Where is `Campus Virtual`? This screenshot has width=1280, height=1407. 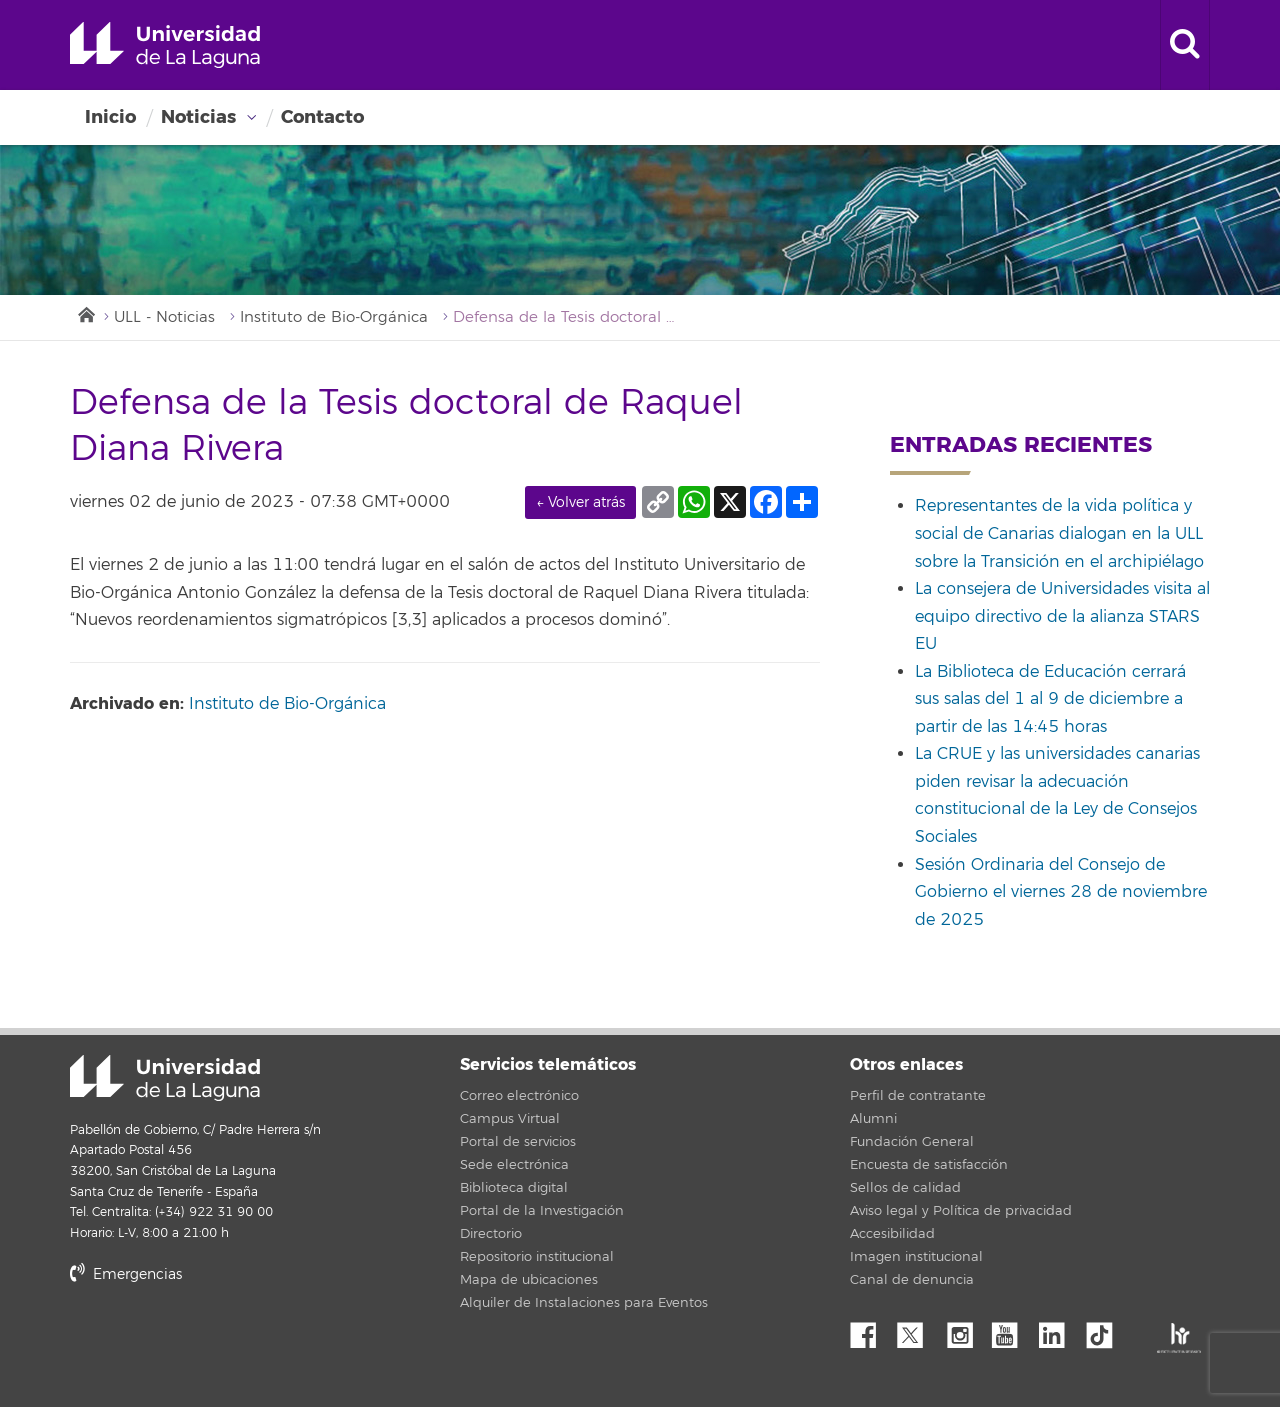 Campus Virtual is located at coordinates (510, 1119).